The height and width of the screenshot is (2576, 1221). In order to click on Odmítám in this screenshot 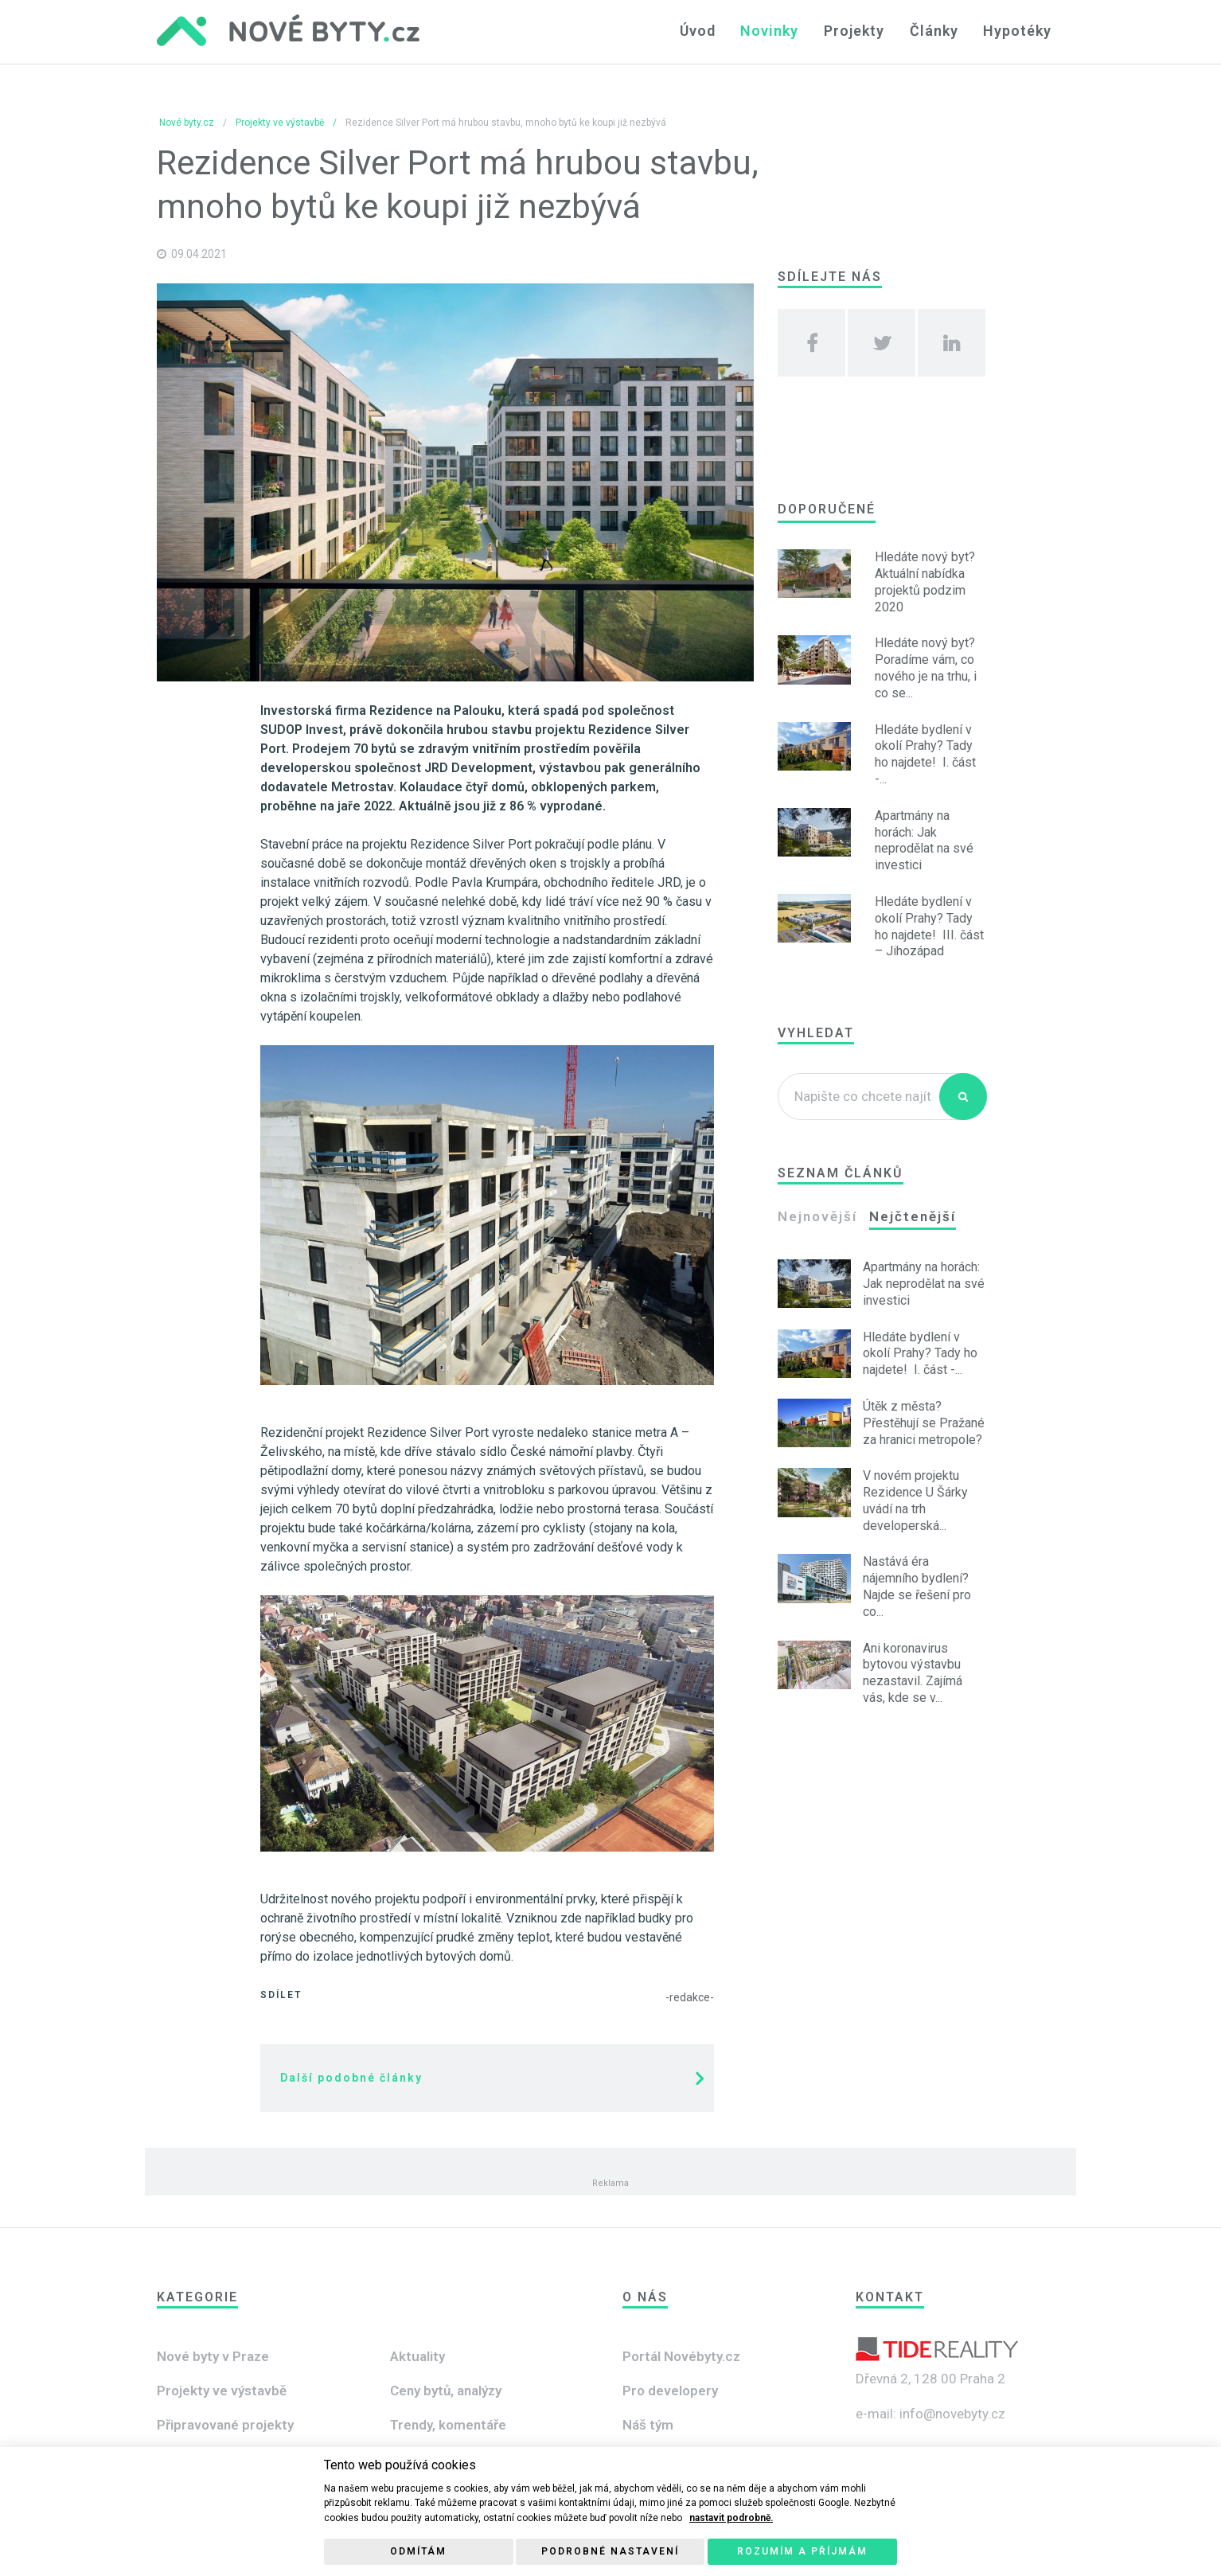, I will do `click(418, 2551)`.